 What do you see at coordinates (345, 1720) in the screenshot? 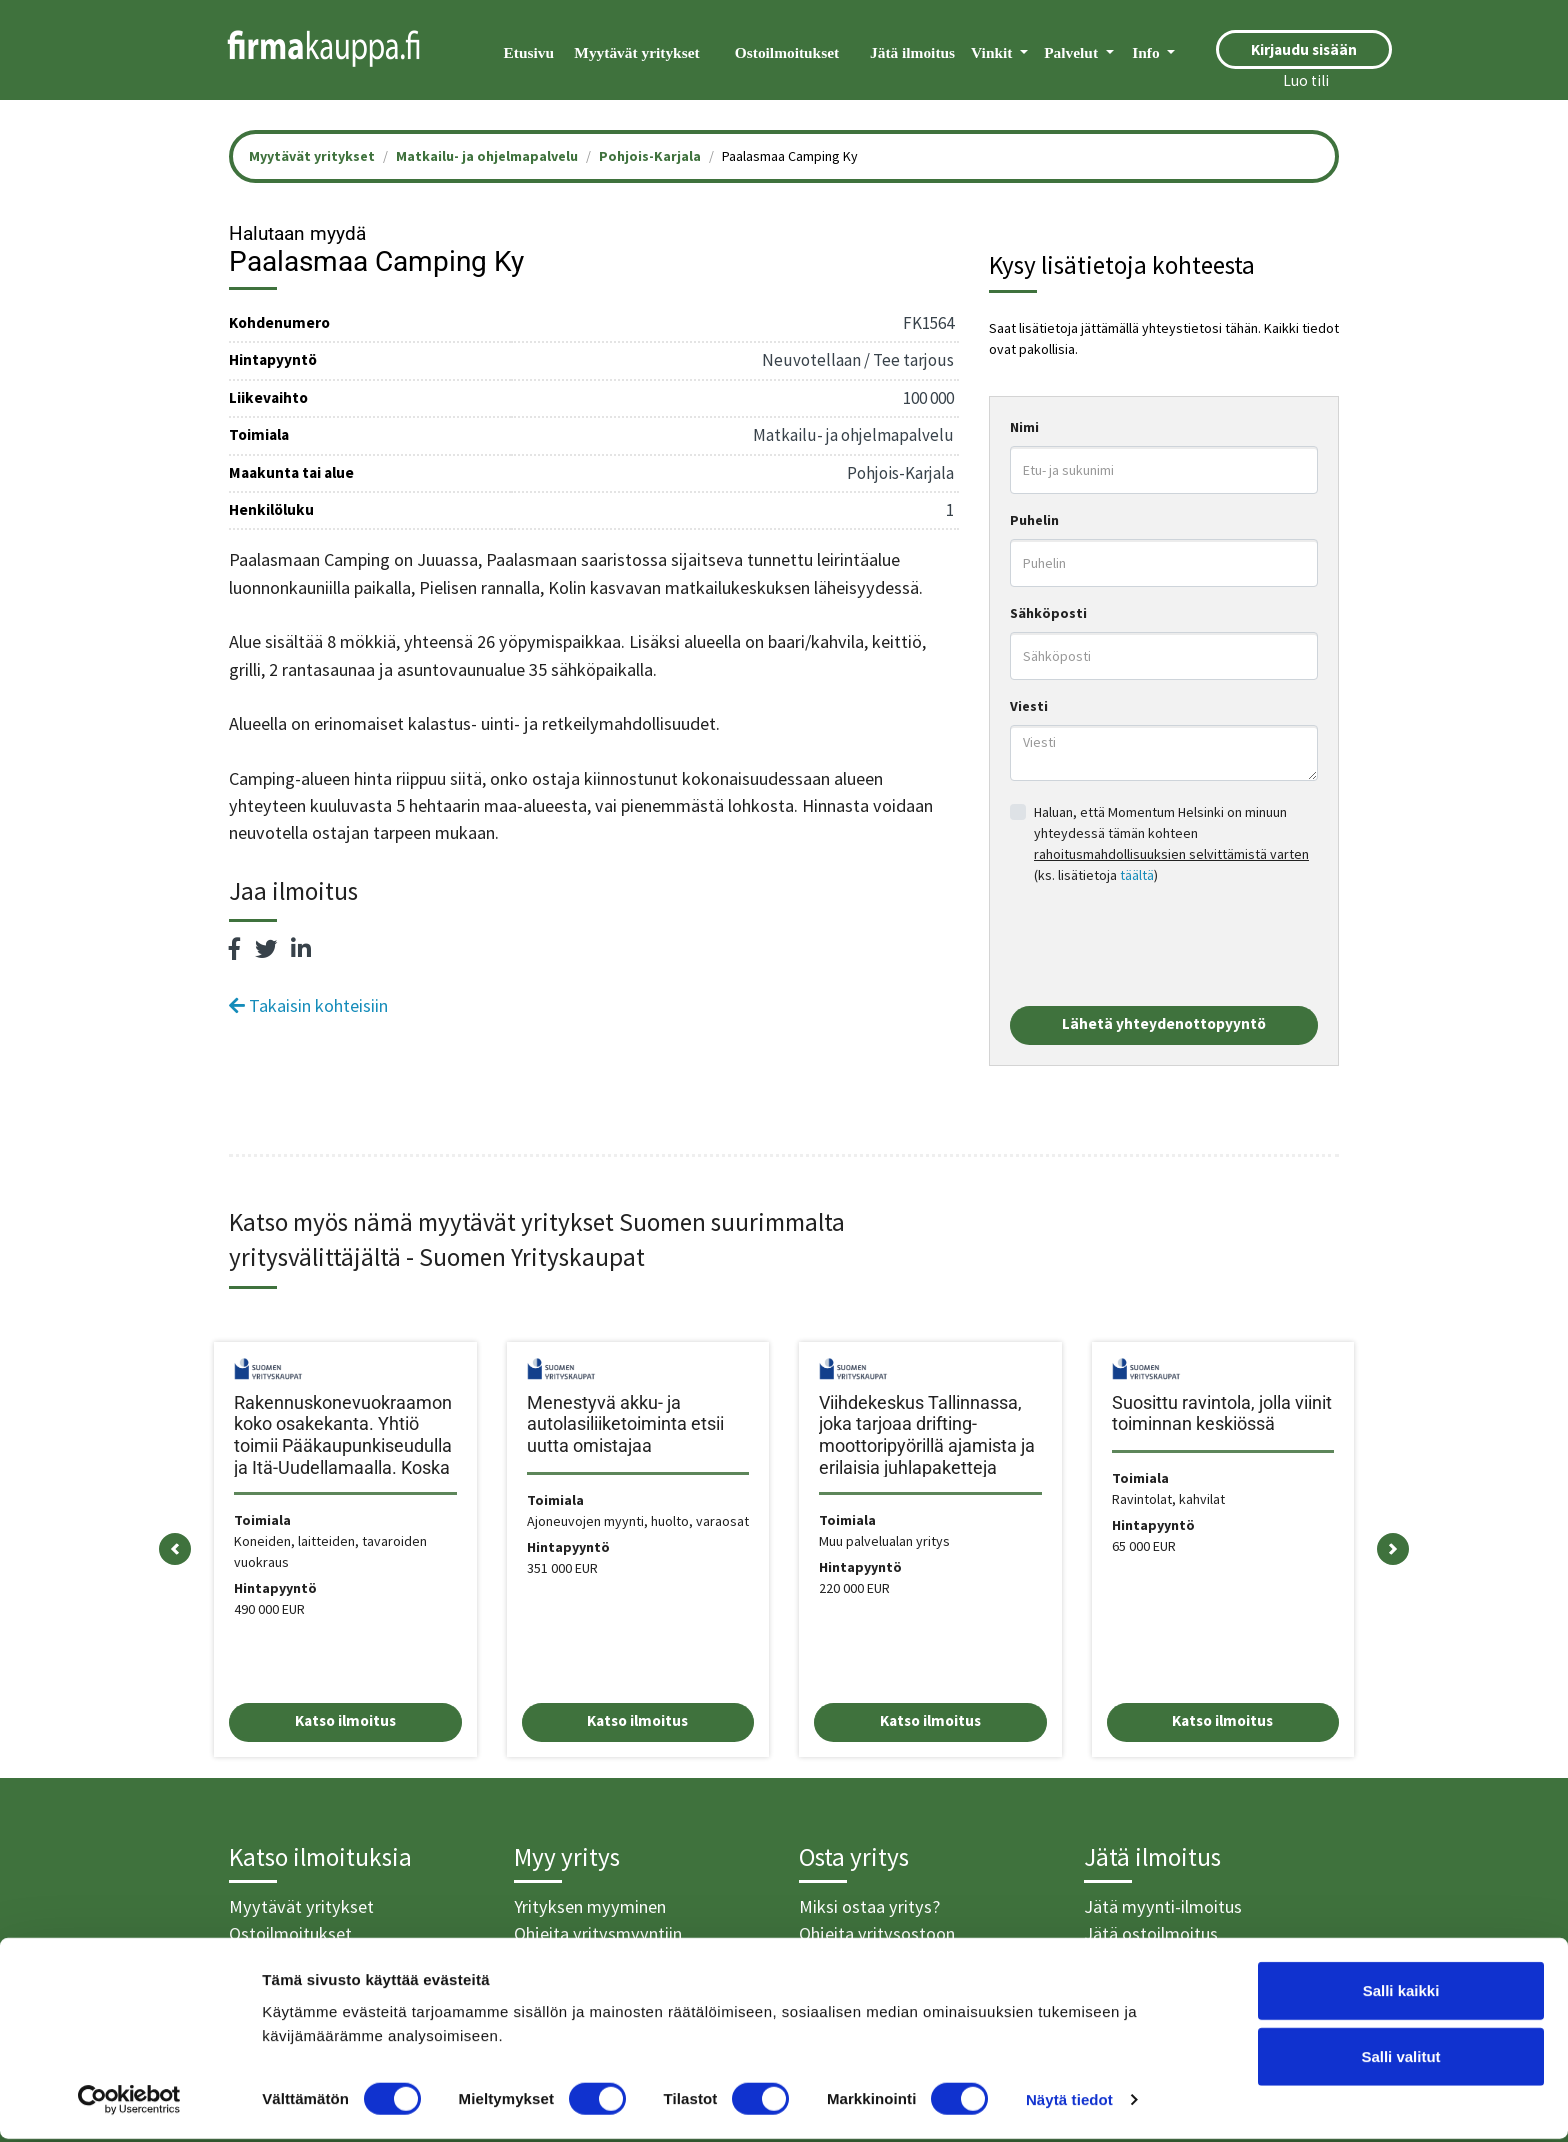
I see `Katso ilmoitus` at bounding box center [345, 1720].